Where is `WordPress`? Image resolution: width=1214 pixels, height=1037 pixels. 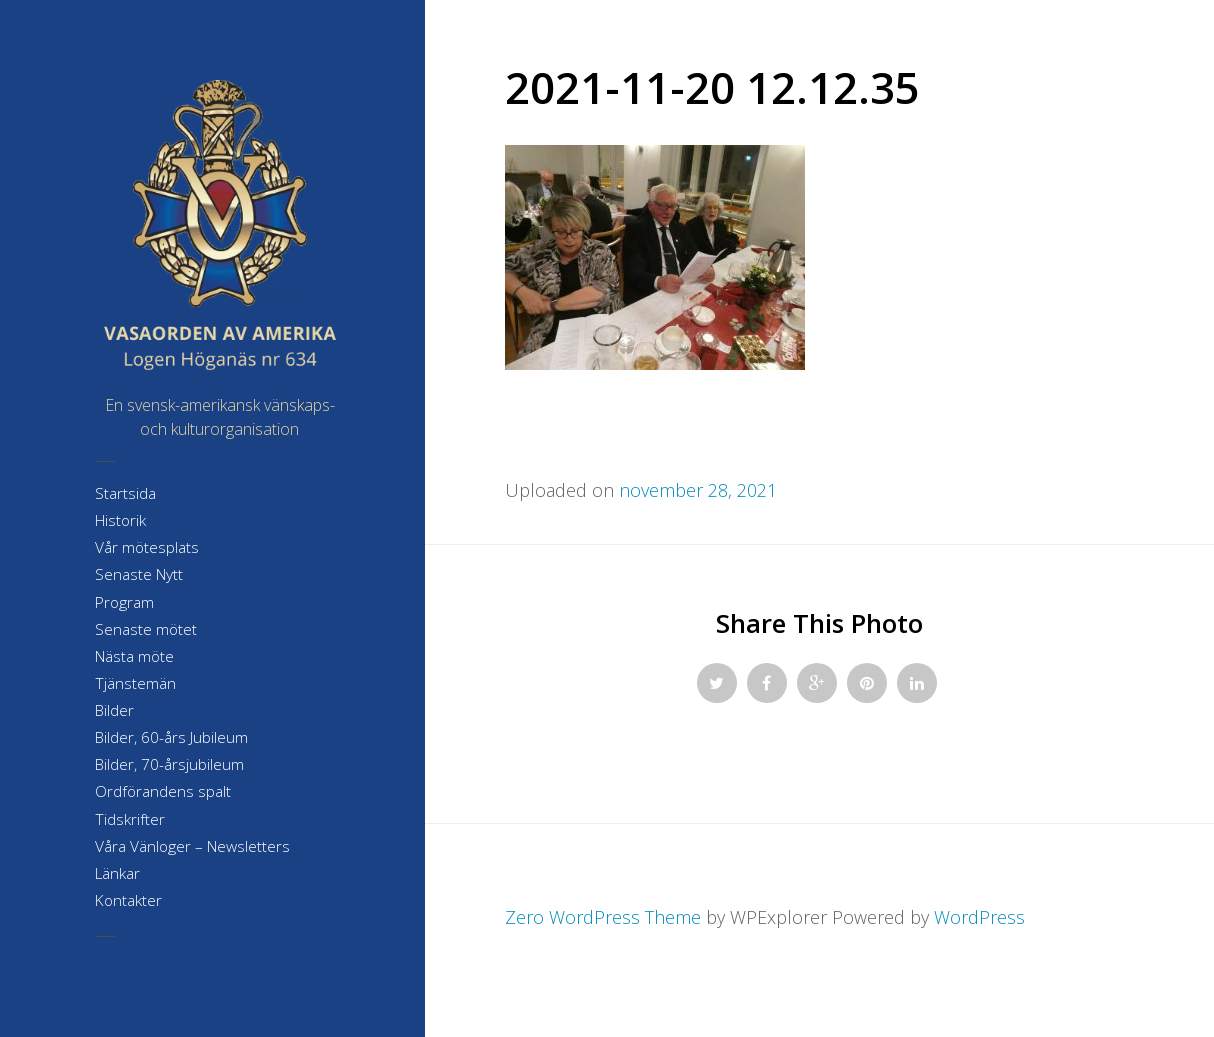 WordPress is located at coordinates (979, 917).